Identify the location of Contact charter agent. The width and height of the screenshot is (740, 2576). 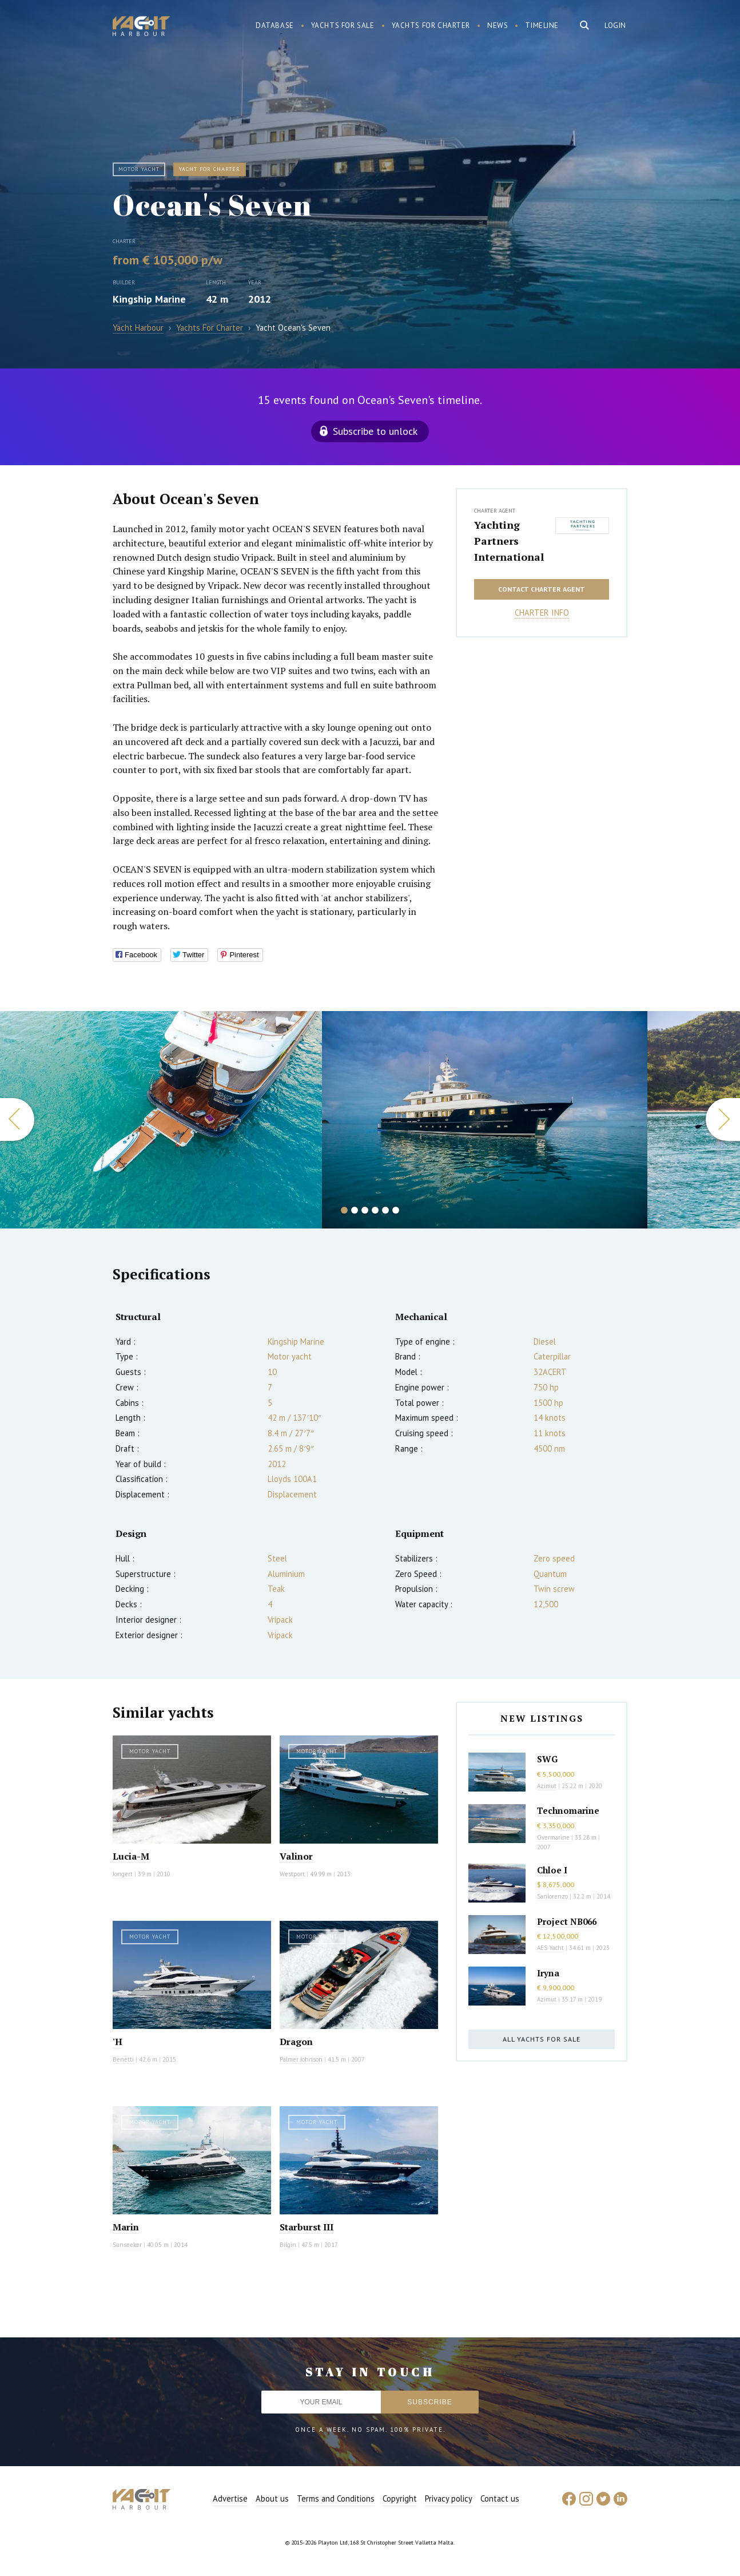
(541, 589).